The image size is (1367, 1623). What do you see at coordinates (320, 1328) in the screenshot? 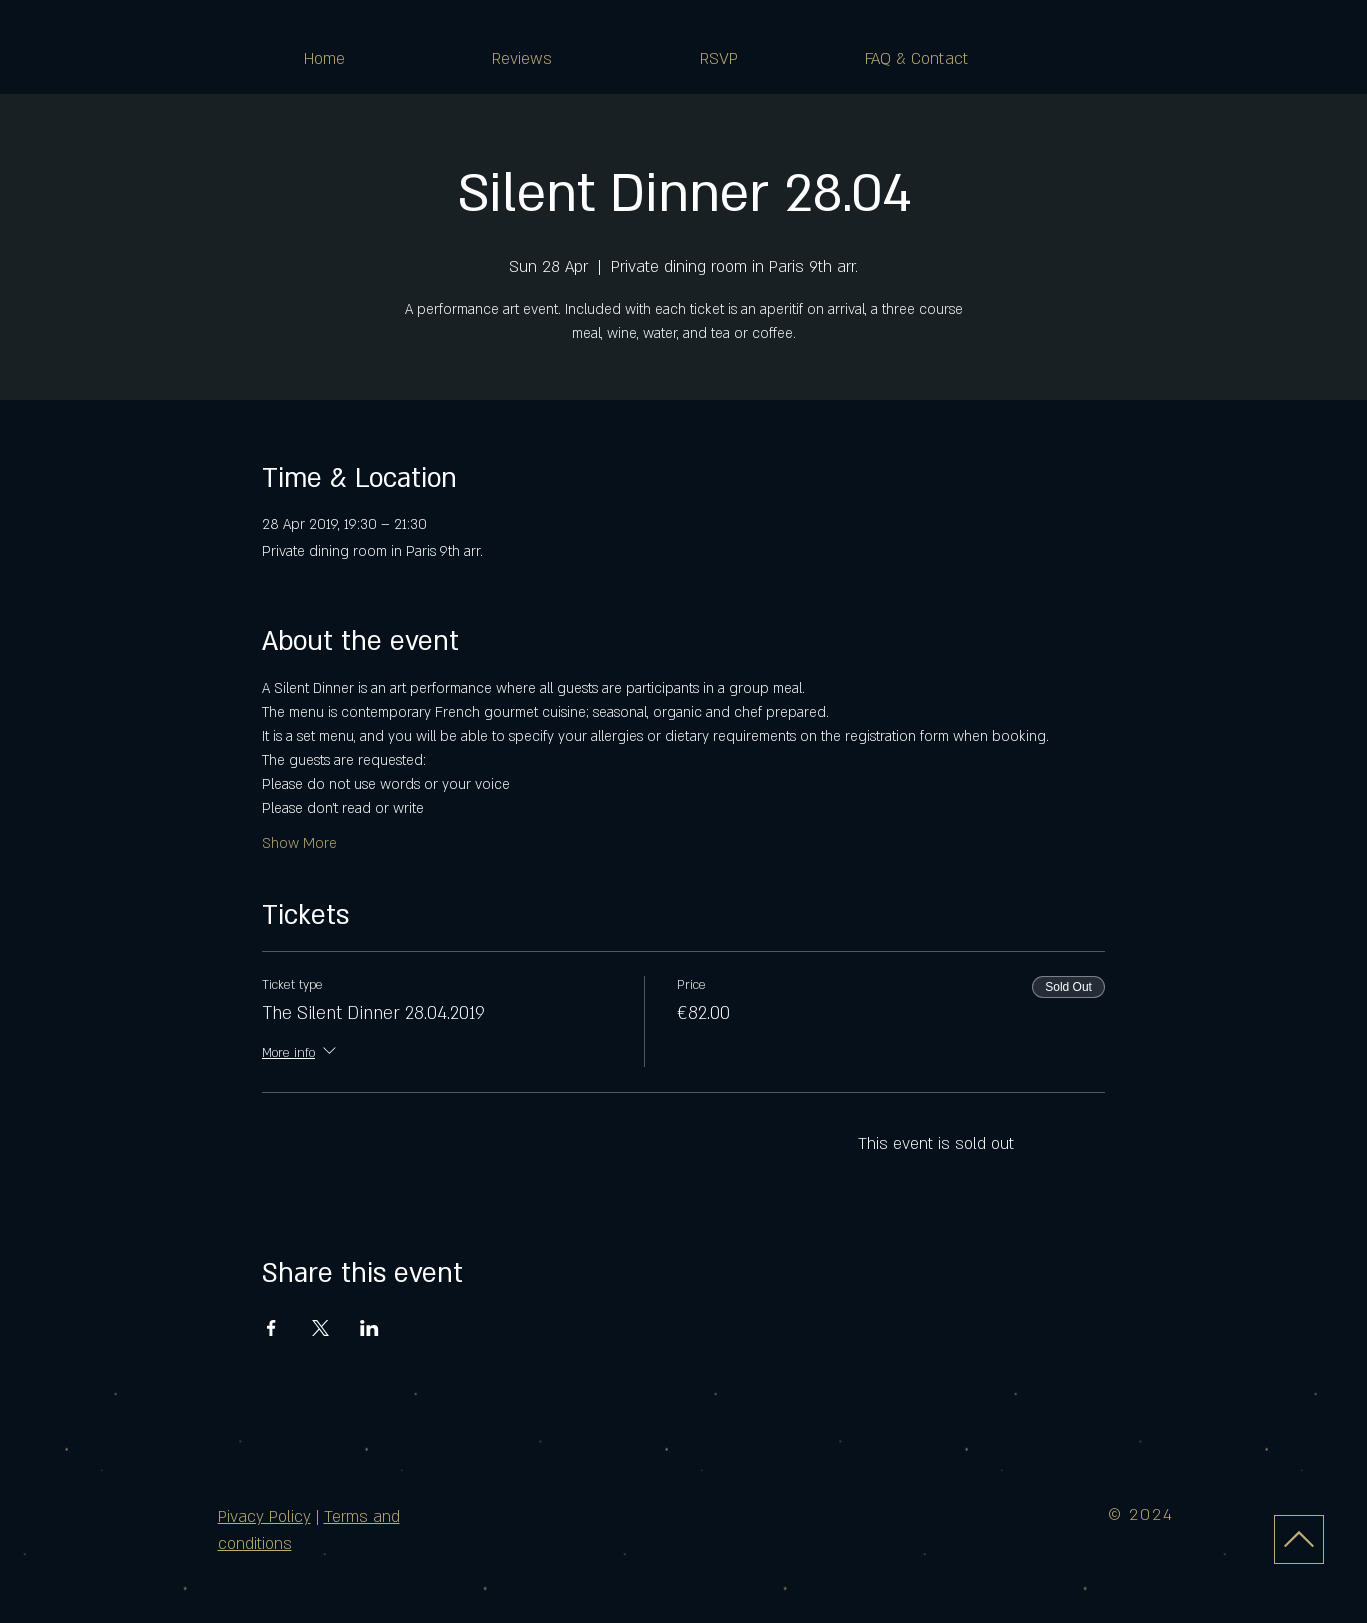
I see `[Share event on X]` at bounding box center [320, 1328].